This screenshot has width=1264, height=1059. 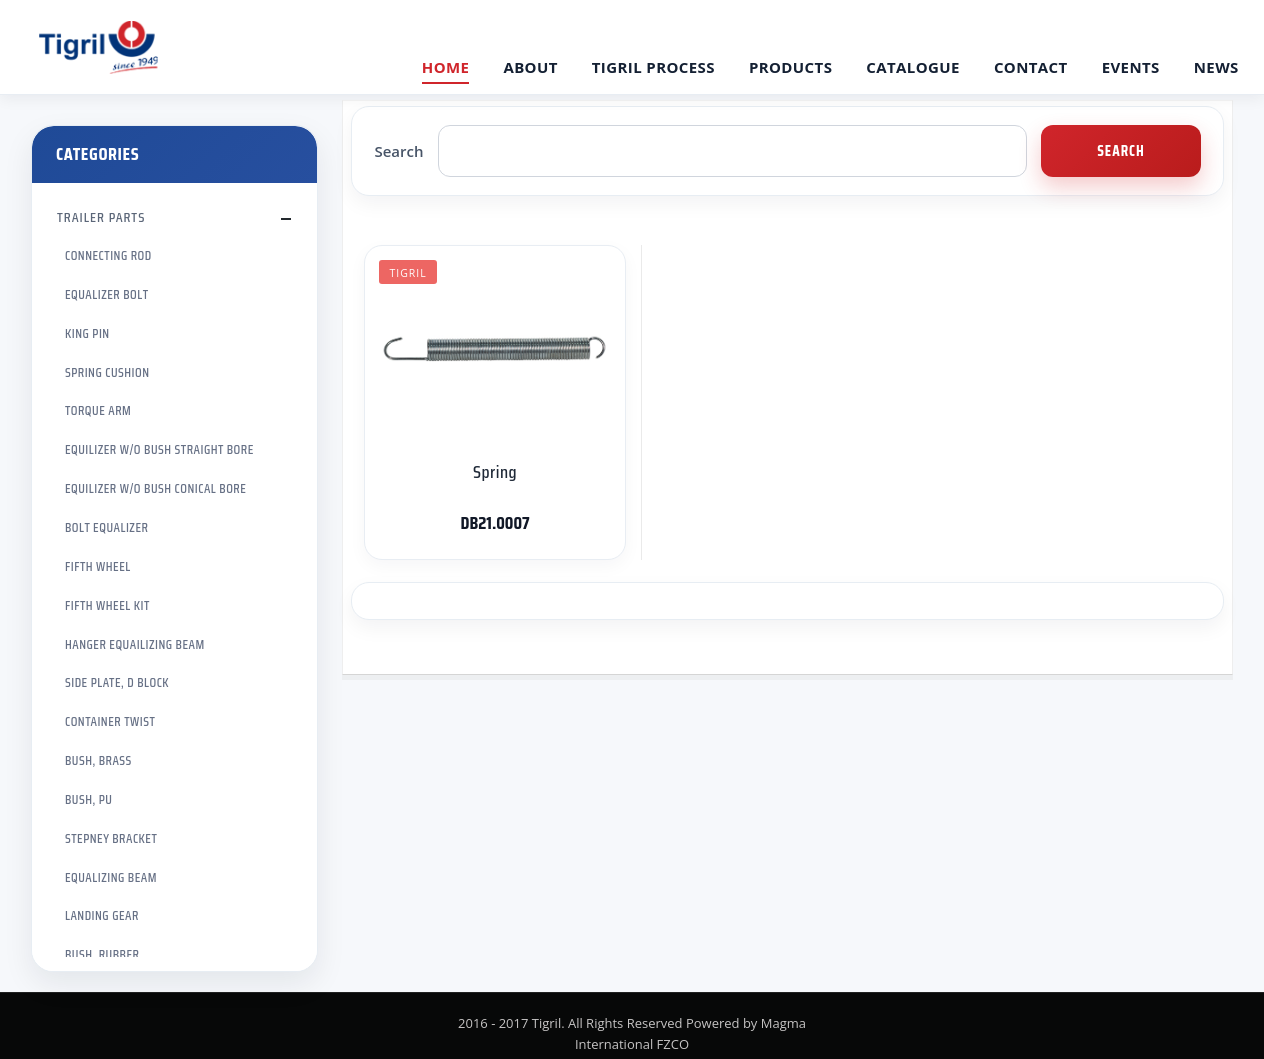 What do you see at coordinates (106, 527) in the screenshot?
I see `BOLT EQUALIZER` at bounding box center [106, 527].